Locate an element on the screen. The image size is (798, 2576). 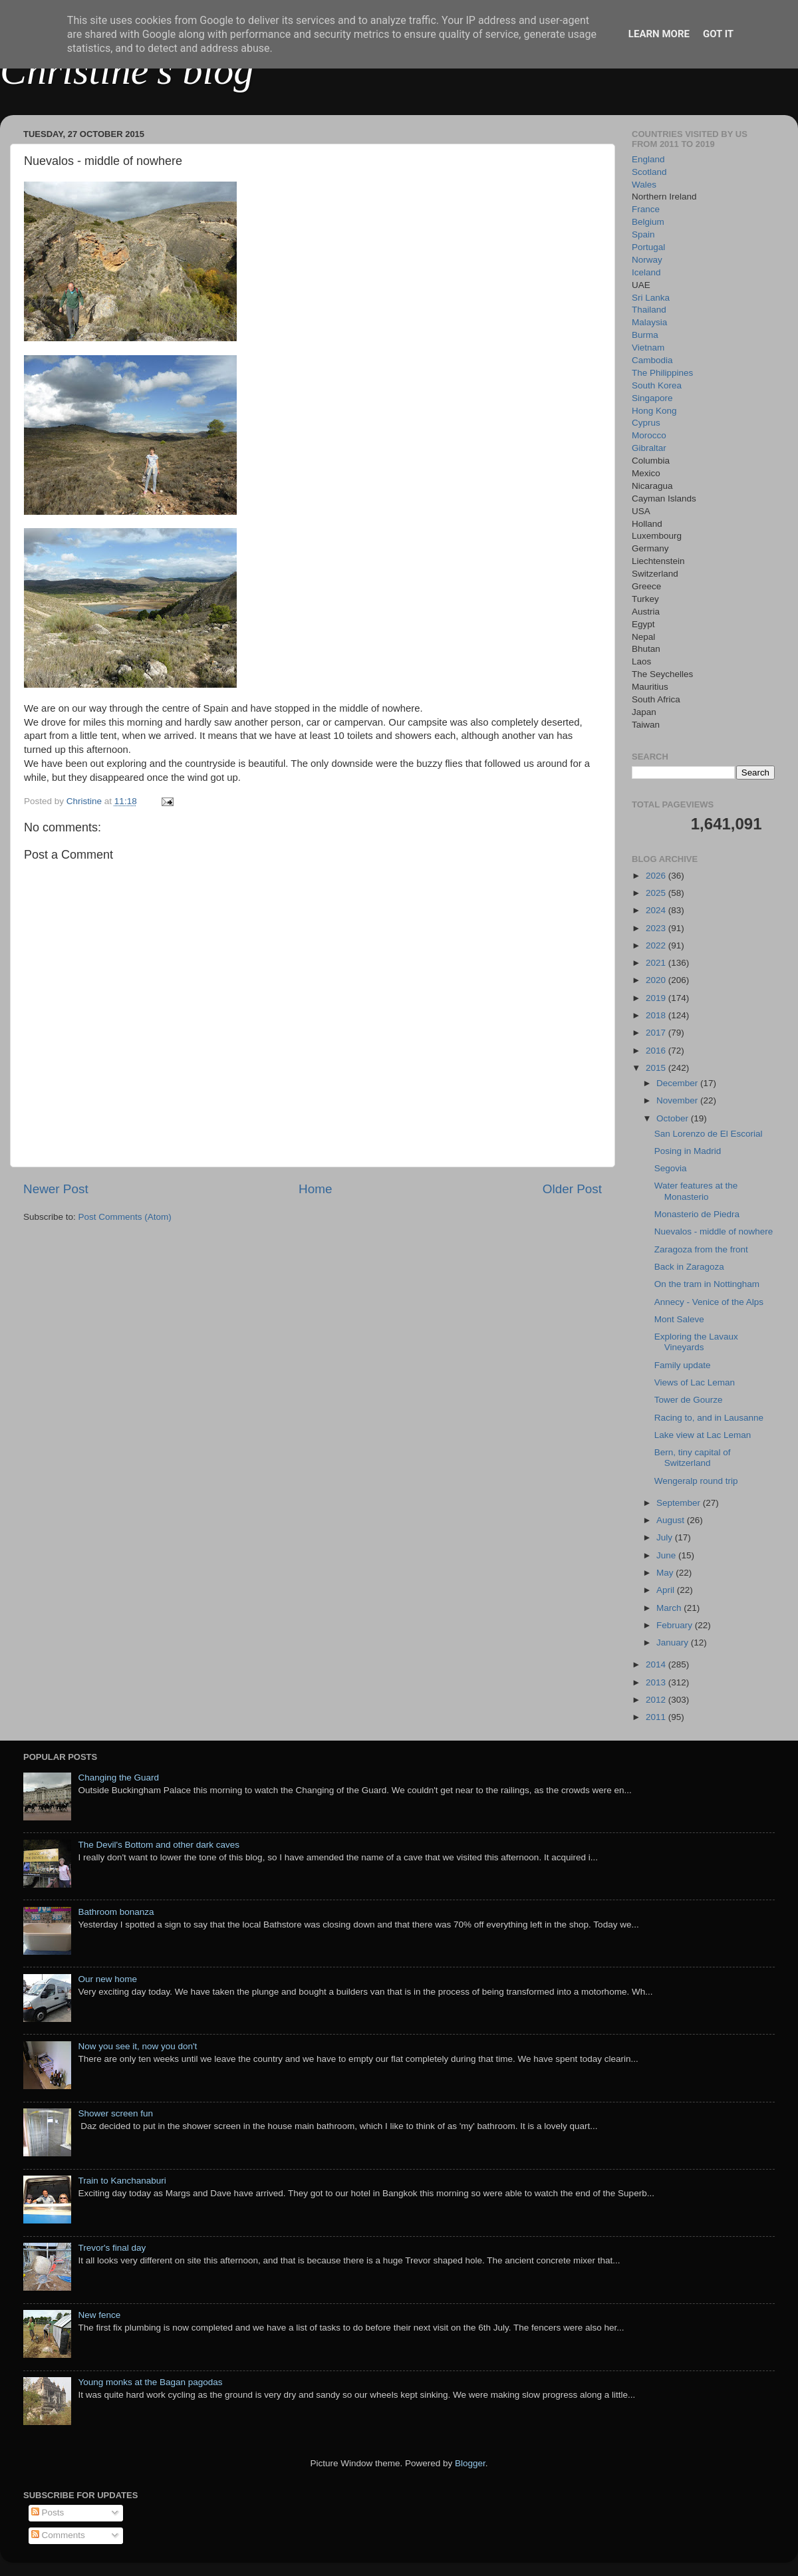
Burma is located at coordinates (645, 335).